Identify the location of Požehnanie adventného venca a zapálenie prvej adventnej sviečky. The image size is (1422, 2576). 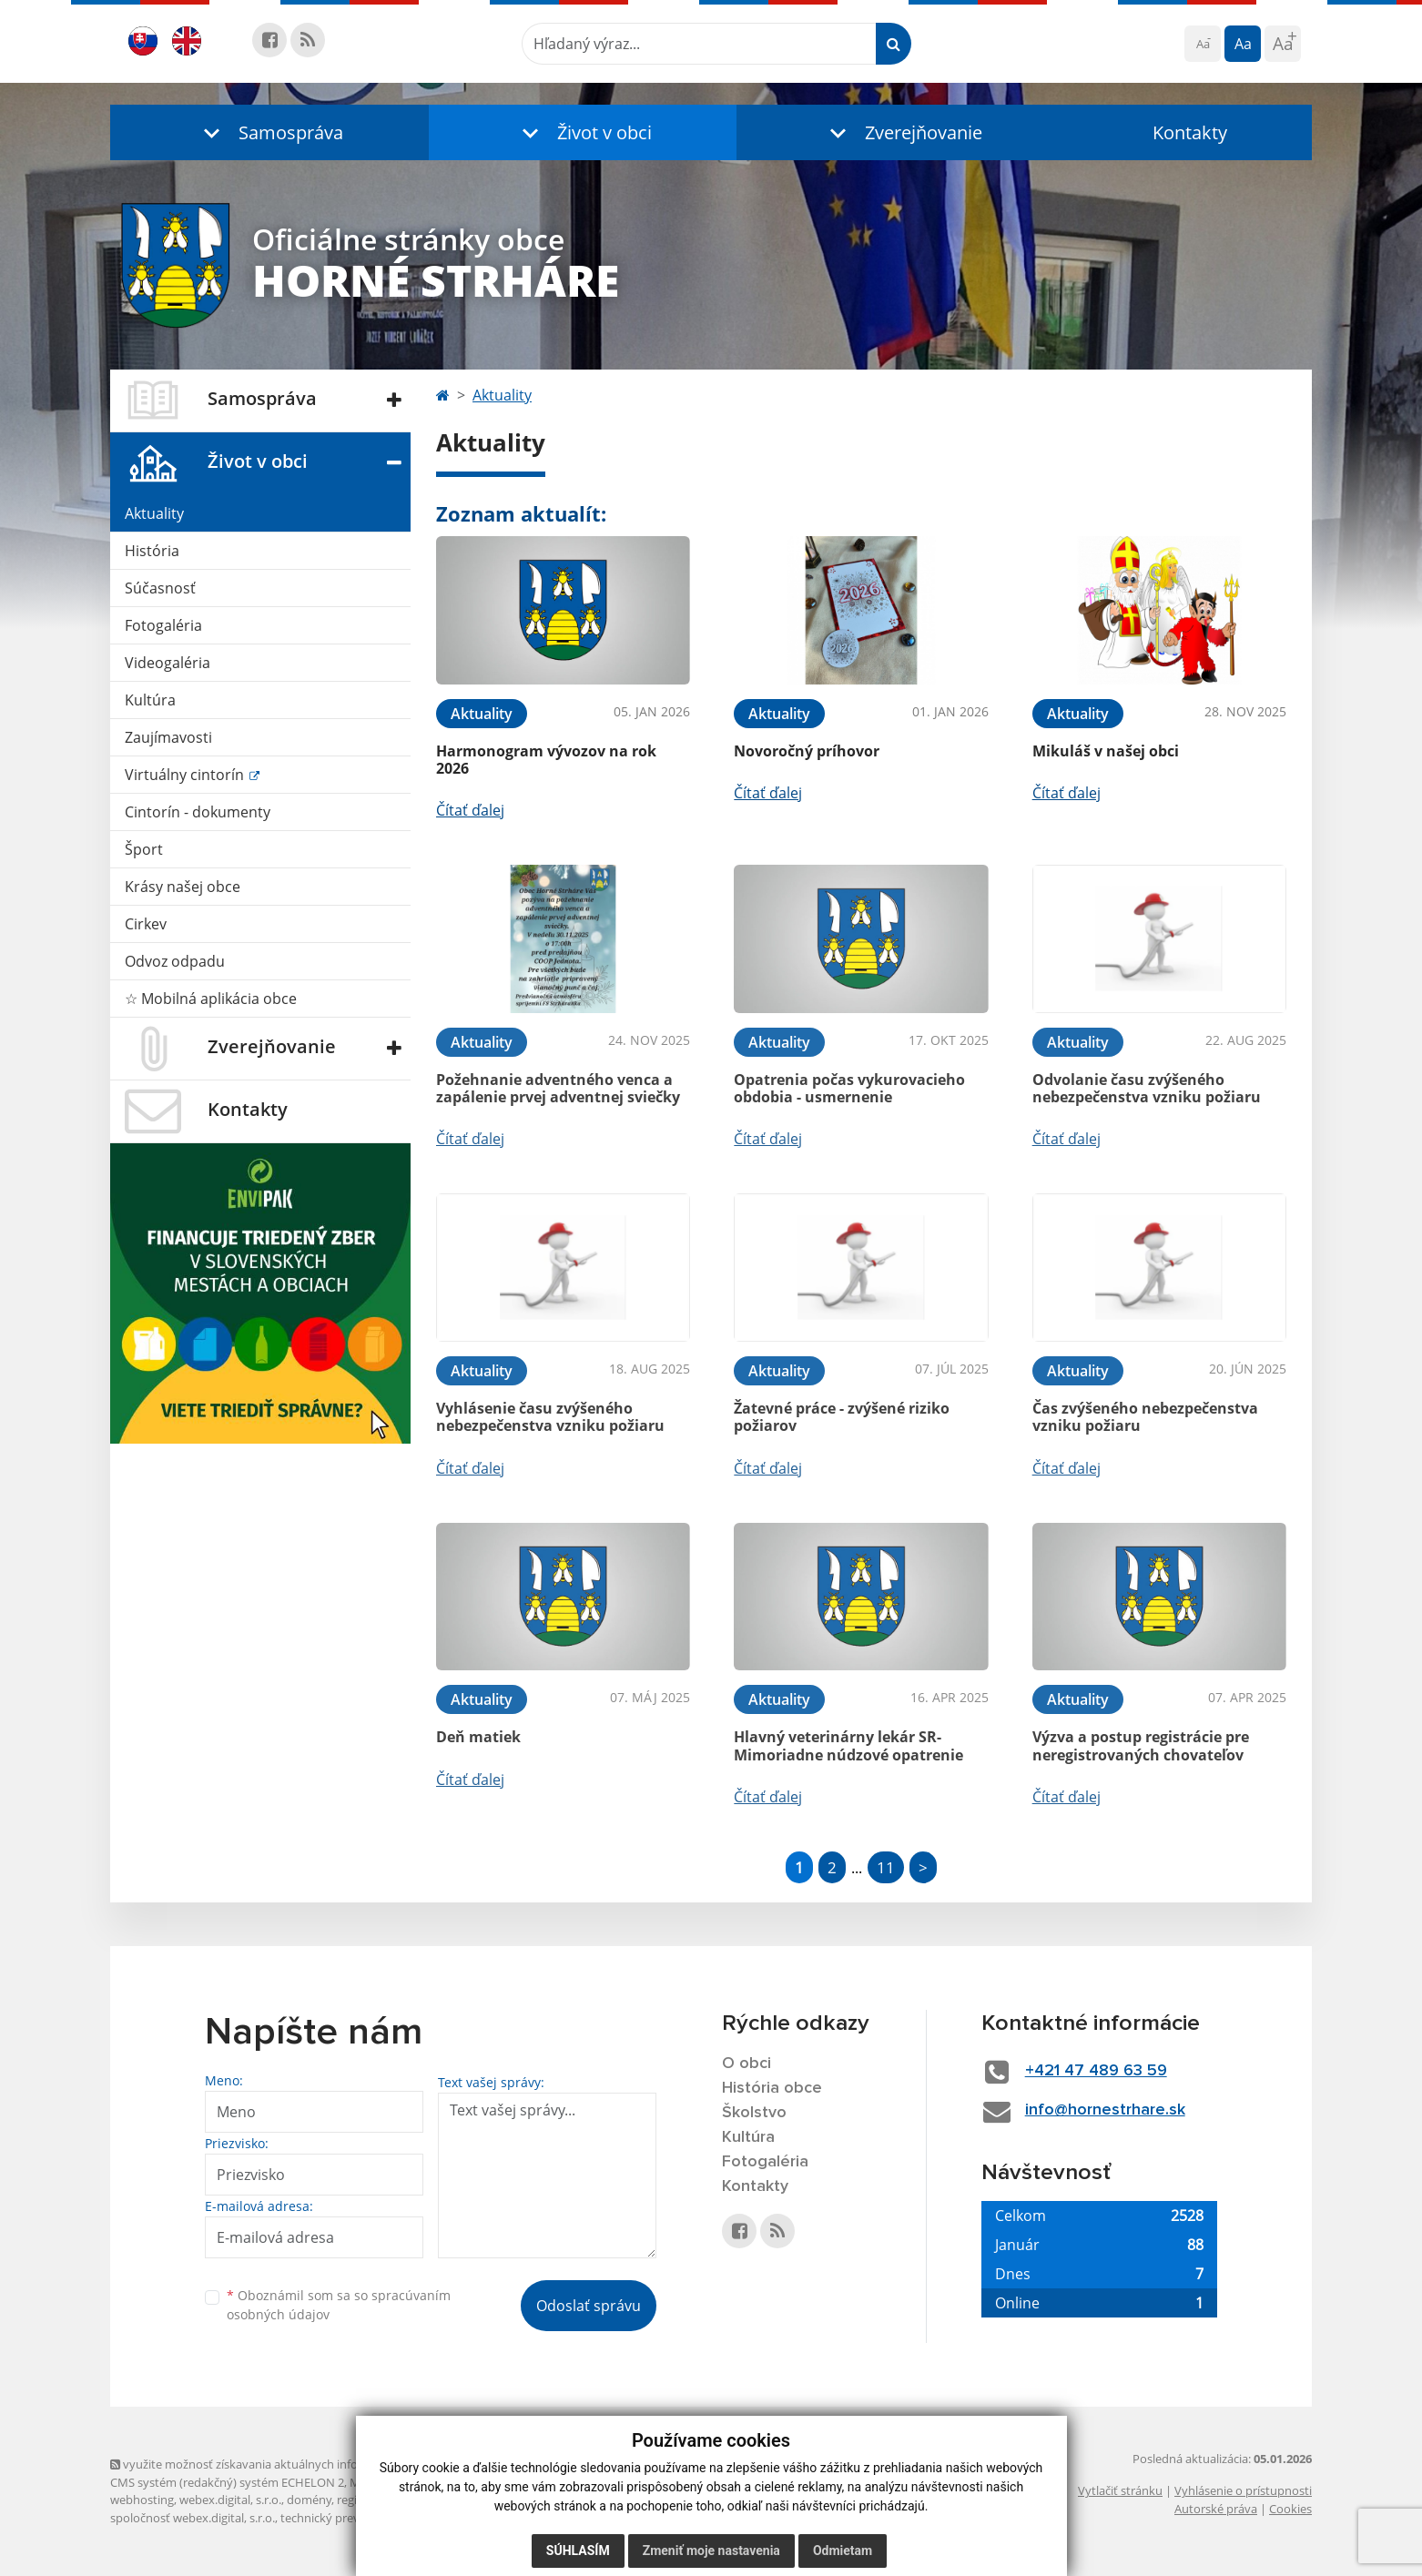
(558, 1088).